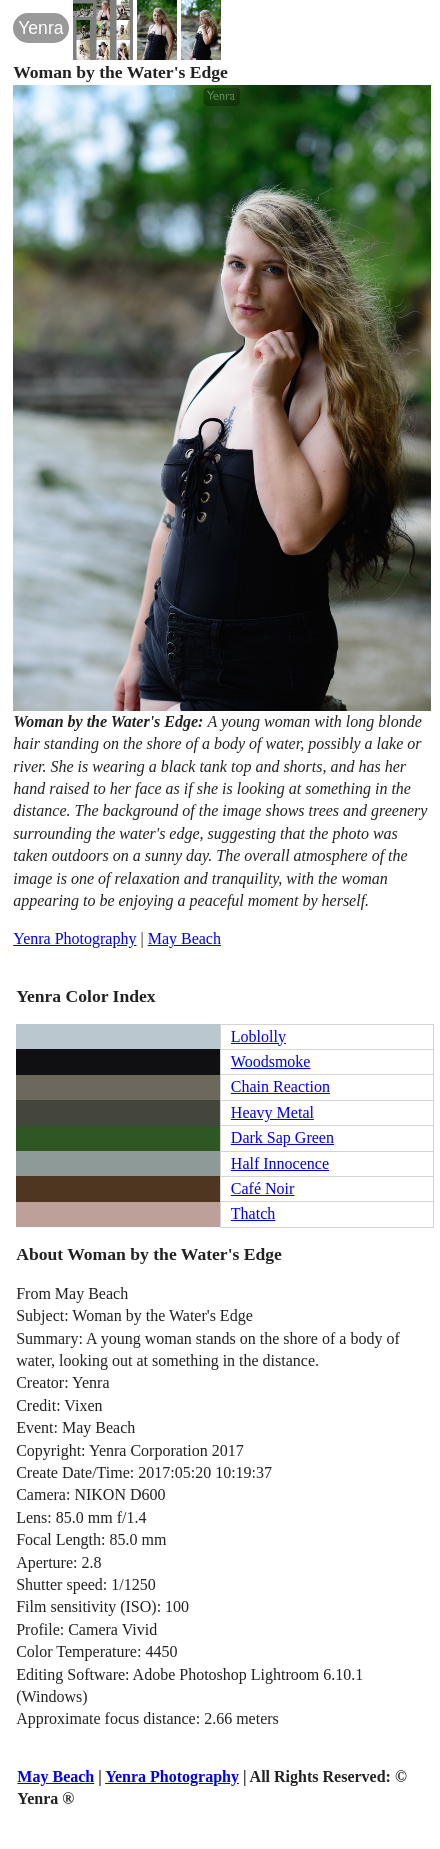  Describe the element at coordinates (263, 1188) in the screenshot. I see `Café Noir` at that location.